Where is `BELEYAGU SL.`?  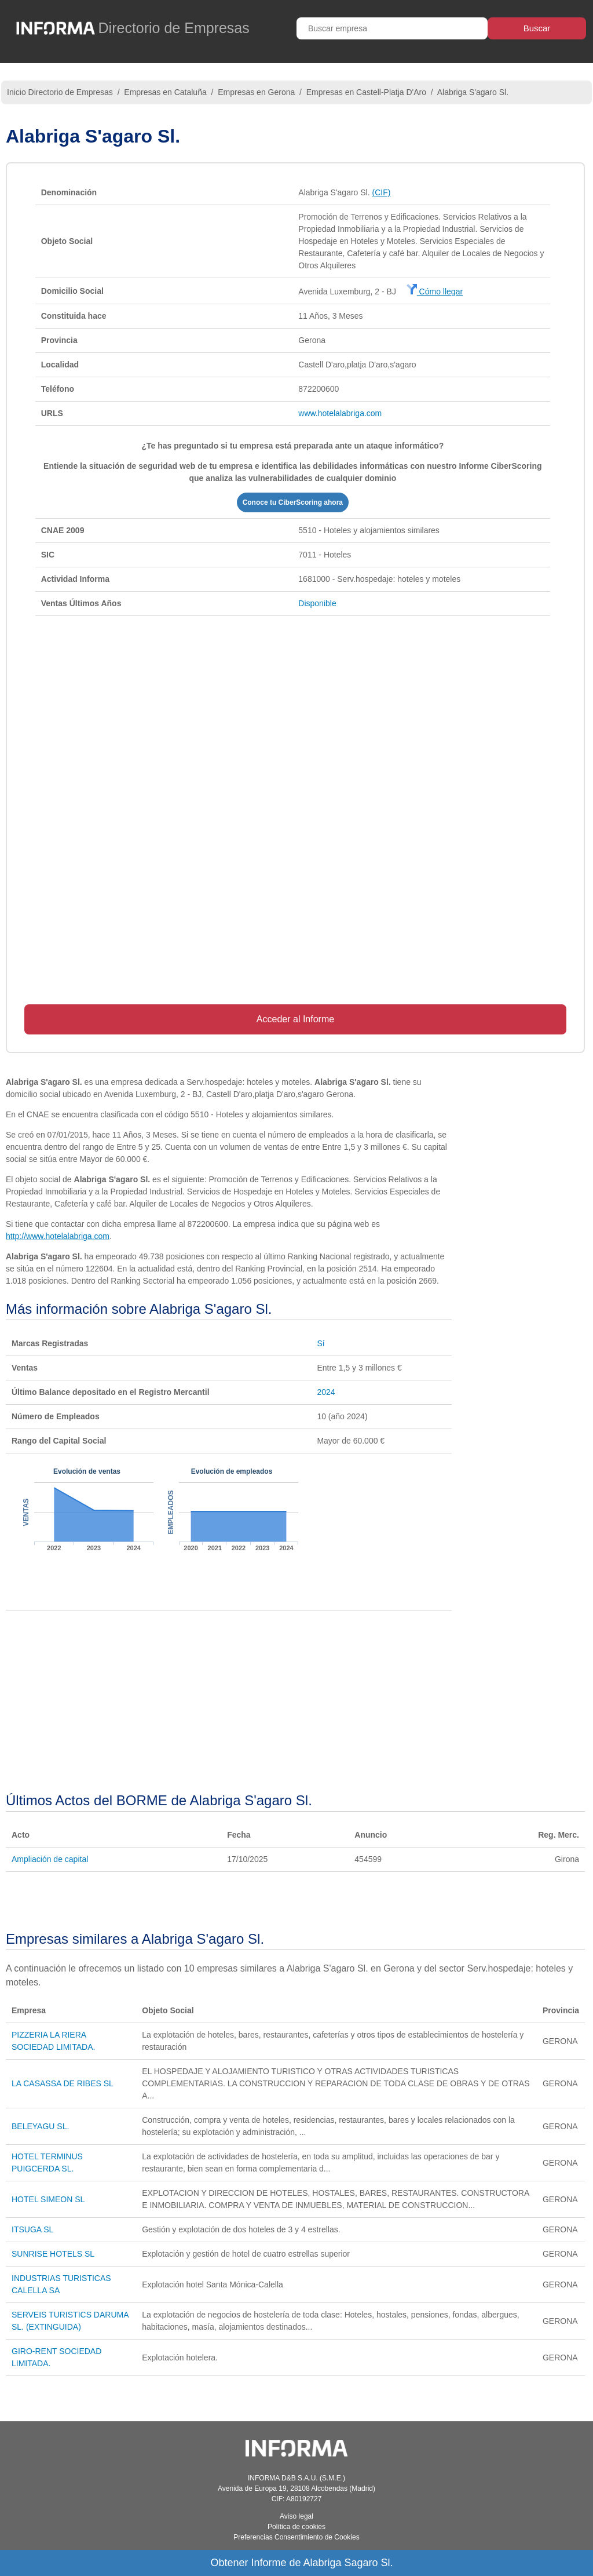
BELEYAGU SL. is located at coordinates (40, 2126).